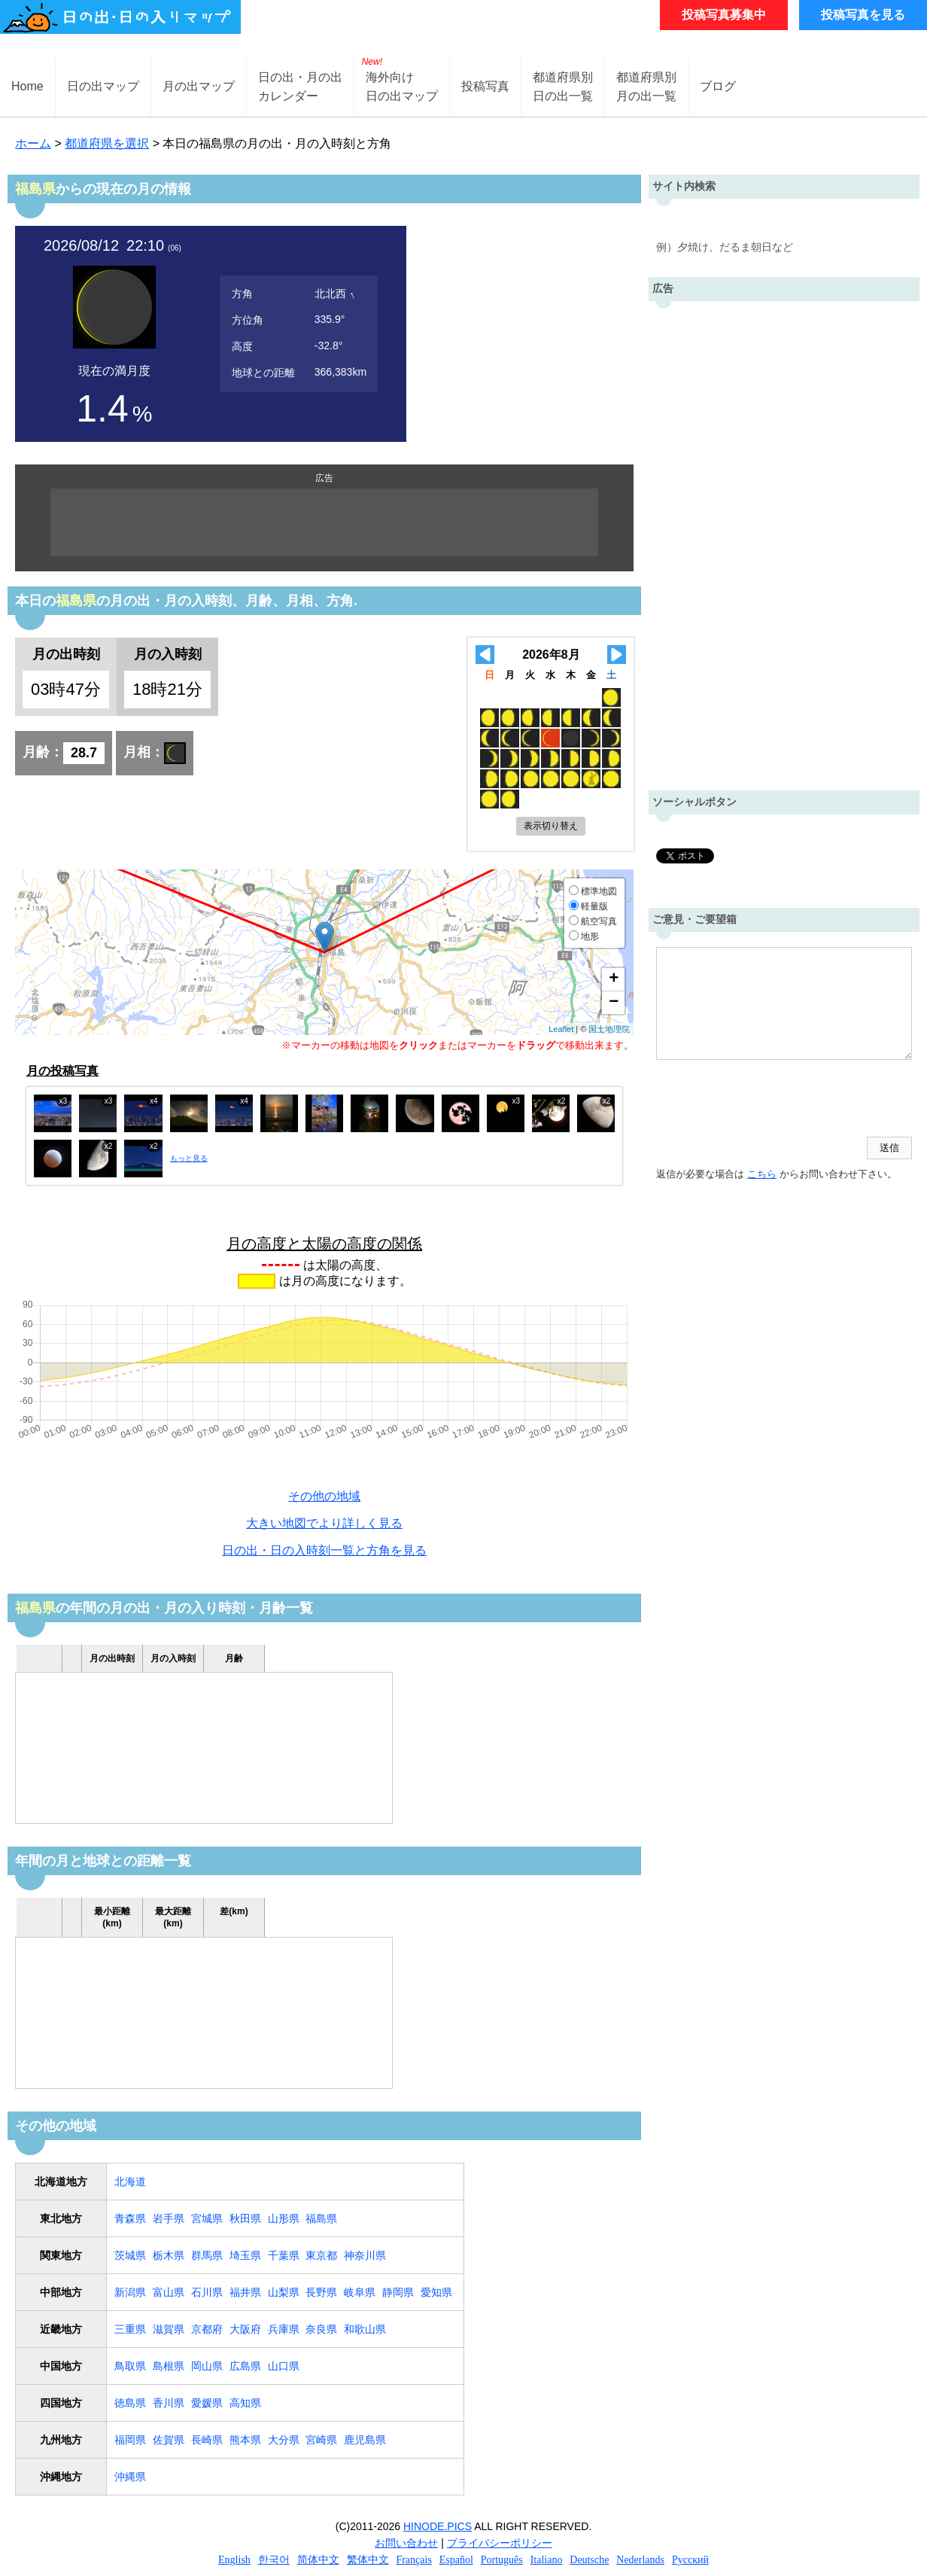 Image resolution: width=927 pixels, height=2576 pixels. What do you see at coordinates (130, 2403) in the screenshot?
I see `徳島県` at bounding box center [130, 2403].